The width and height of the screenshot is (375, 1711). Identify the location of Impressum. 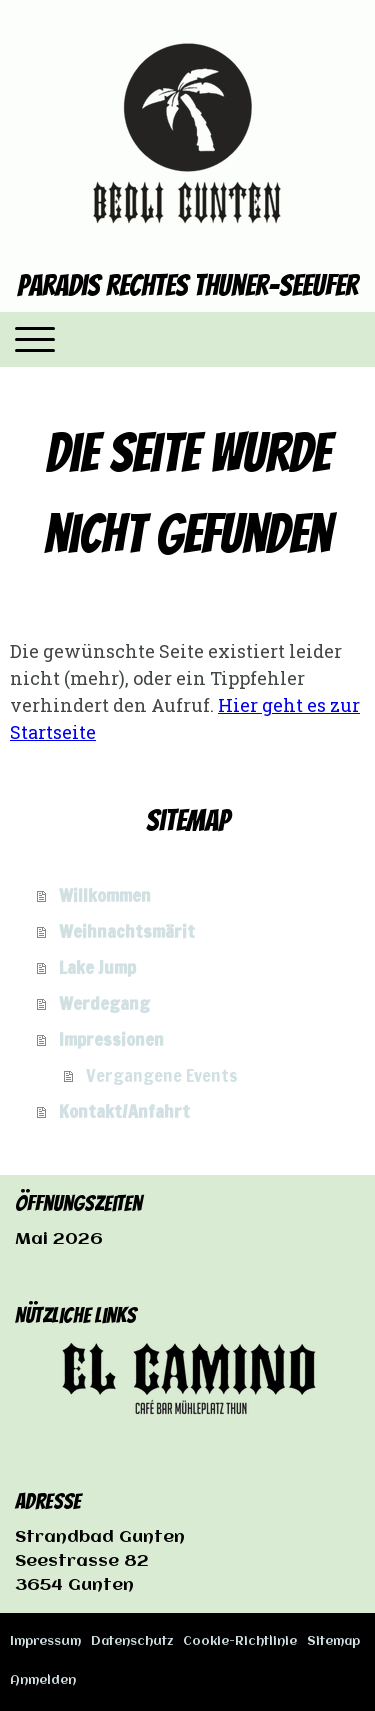
(45, 1642).